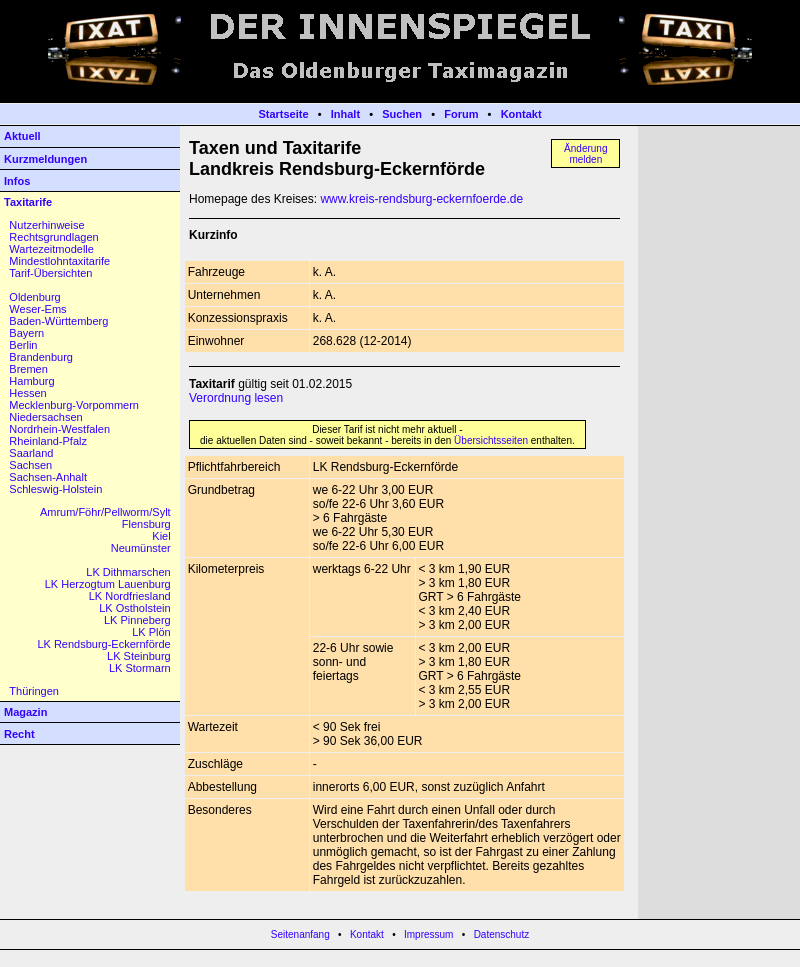 Image resolution: width=800 pixels, height=967 pixels. What do you see at coordinates (58, 321) in the screenshot?
I see `Baden-Württemberg` at bounding box center [58, 321].